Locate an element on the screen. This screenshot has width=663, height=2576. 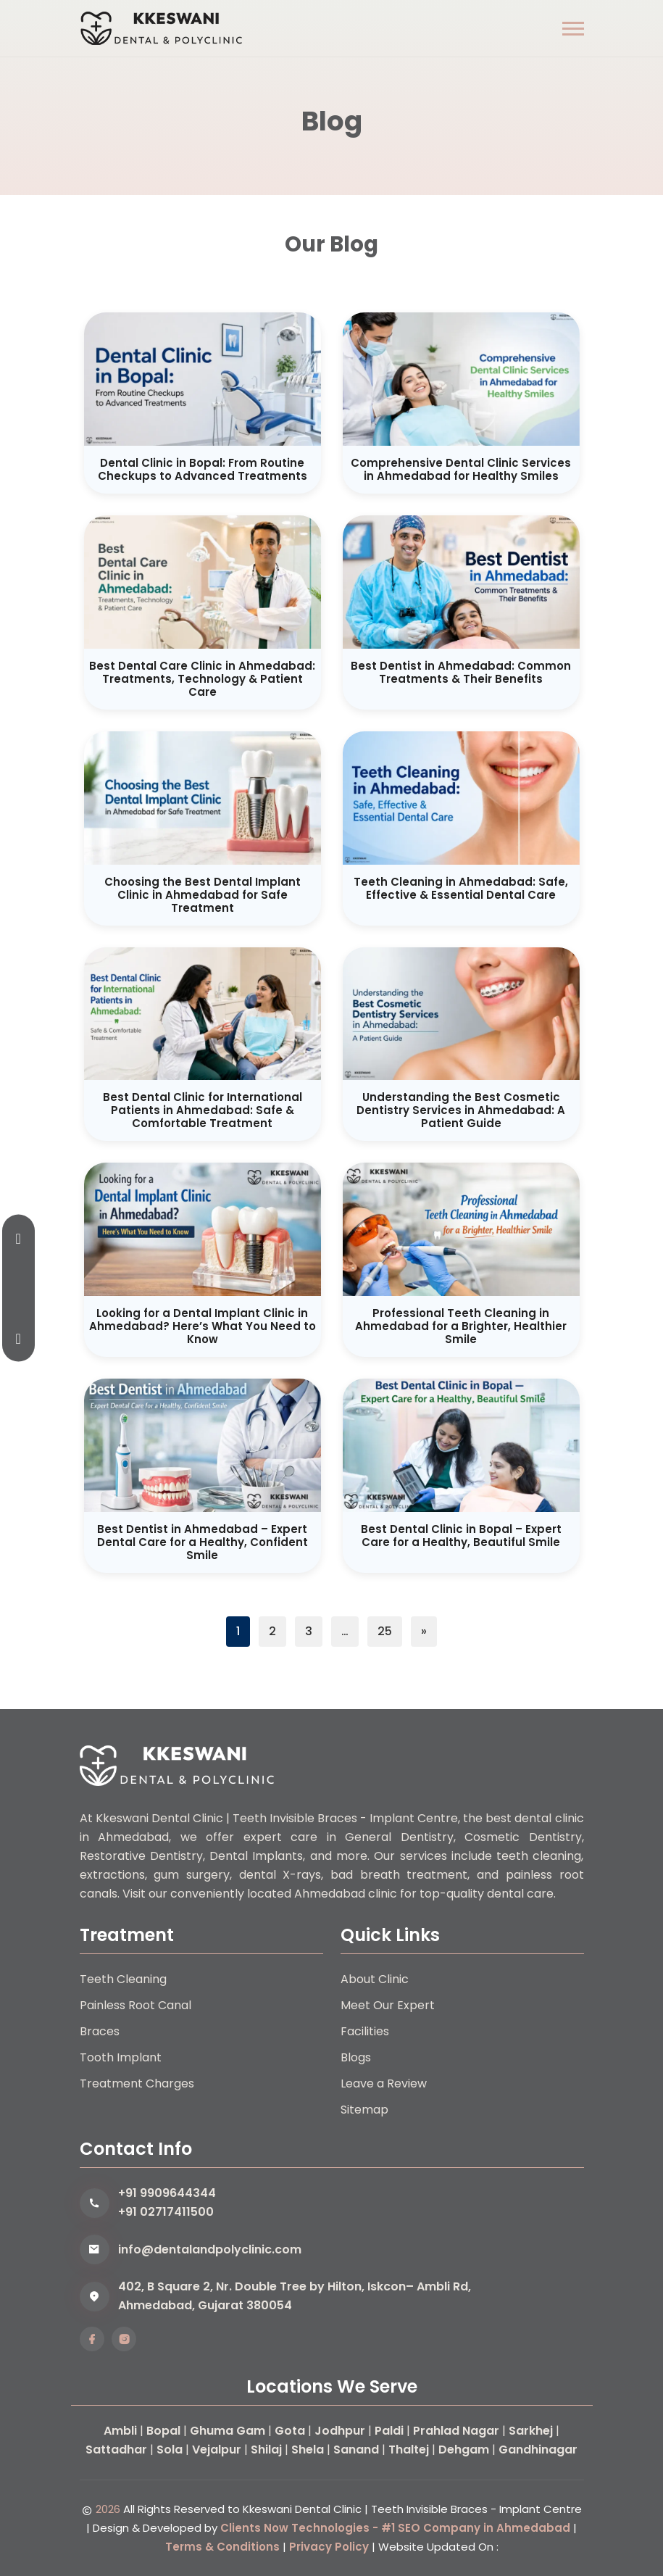
Braces is located at coordinates (100, 2031).